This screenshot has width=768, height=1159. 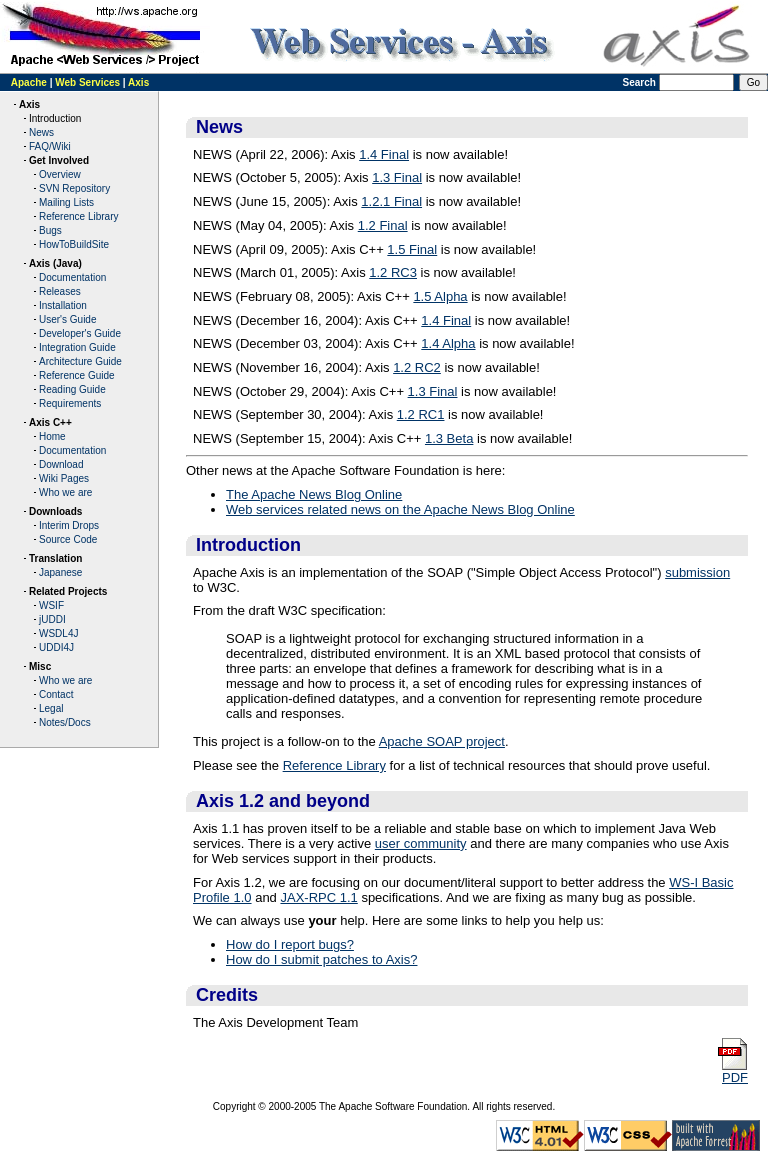 I want to click on 1.2 RC3, so click(x=393, y=272).